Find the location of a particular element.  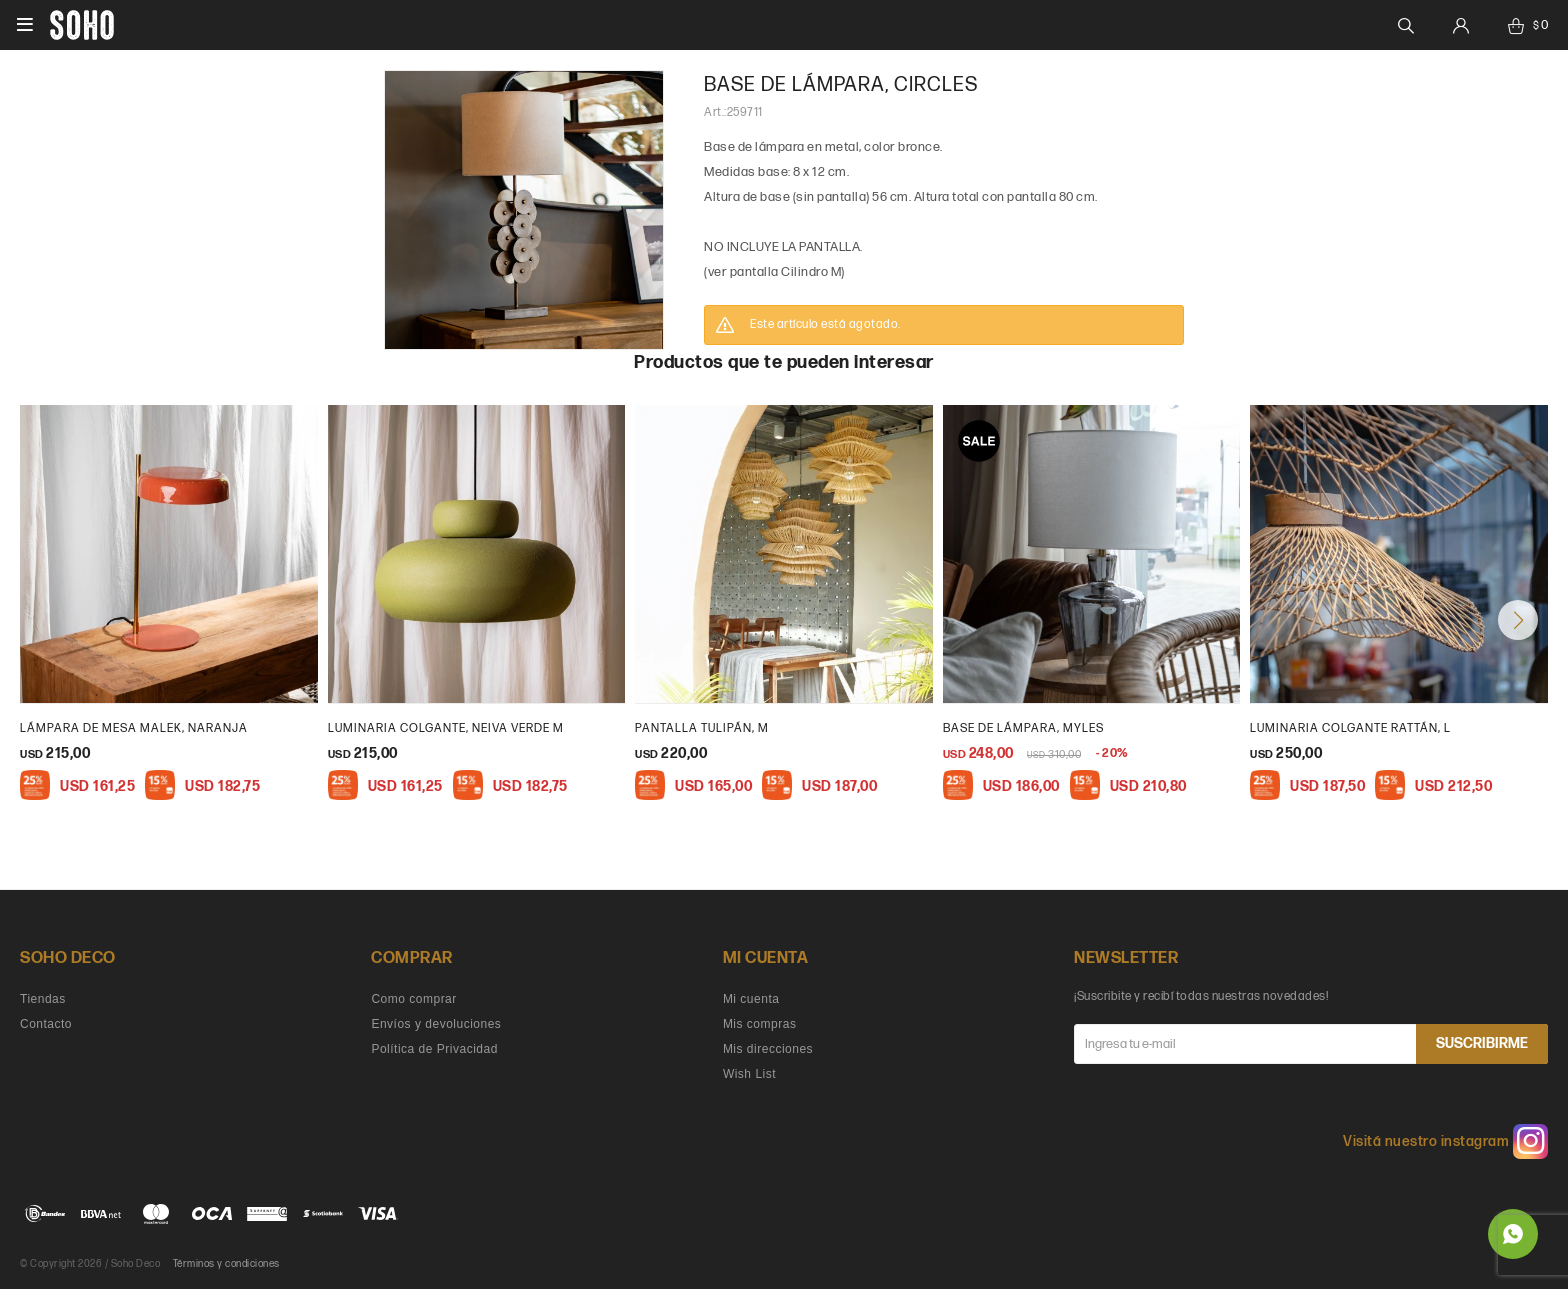

Mis direcciones is located at coordinates (768, 1049).